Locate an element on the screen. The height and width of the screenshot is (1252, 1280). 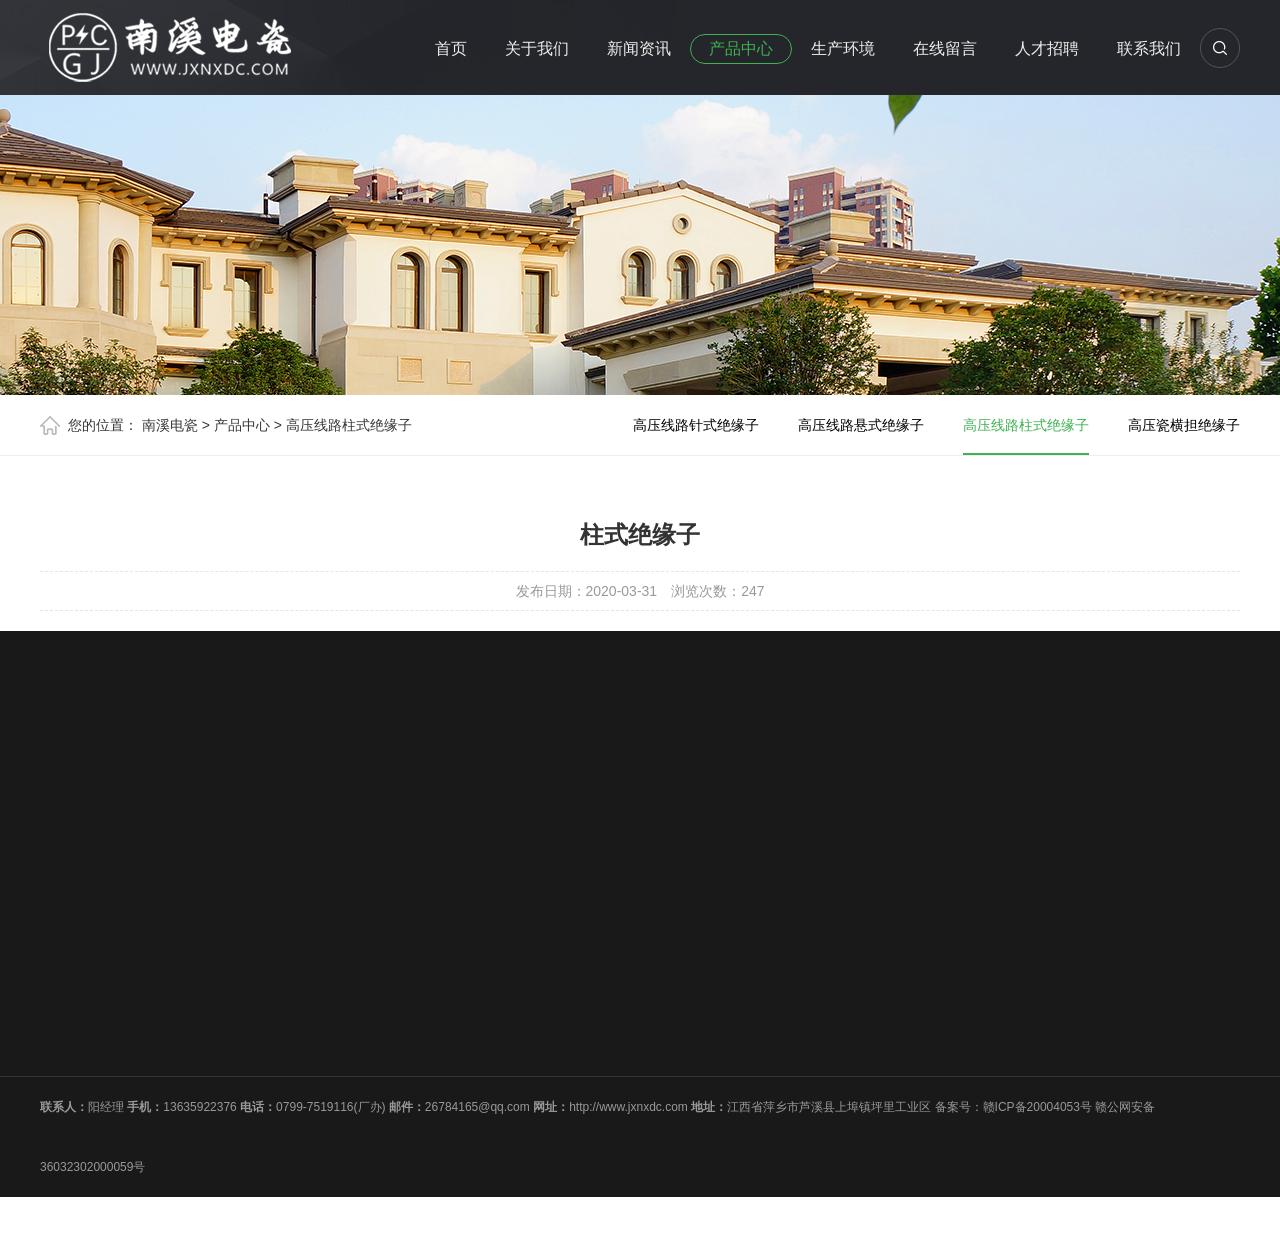
新闻资讯 is located at coordinates (639, 48).